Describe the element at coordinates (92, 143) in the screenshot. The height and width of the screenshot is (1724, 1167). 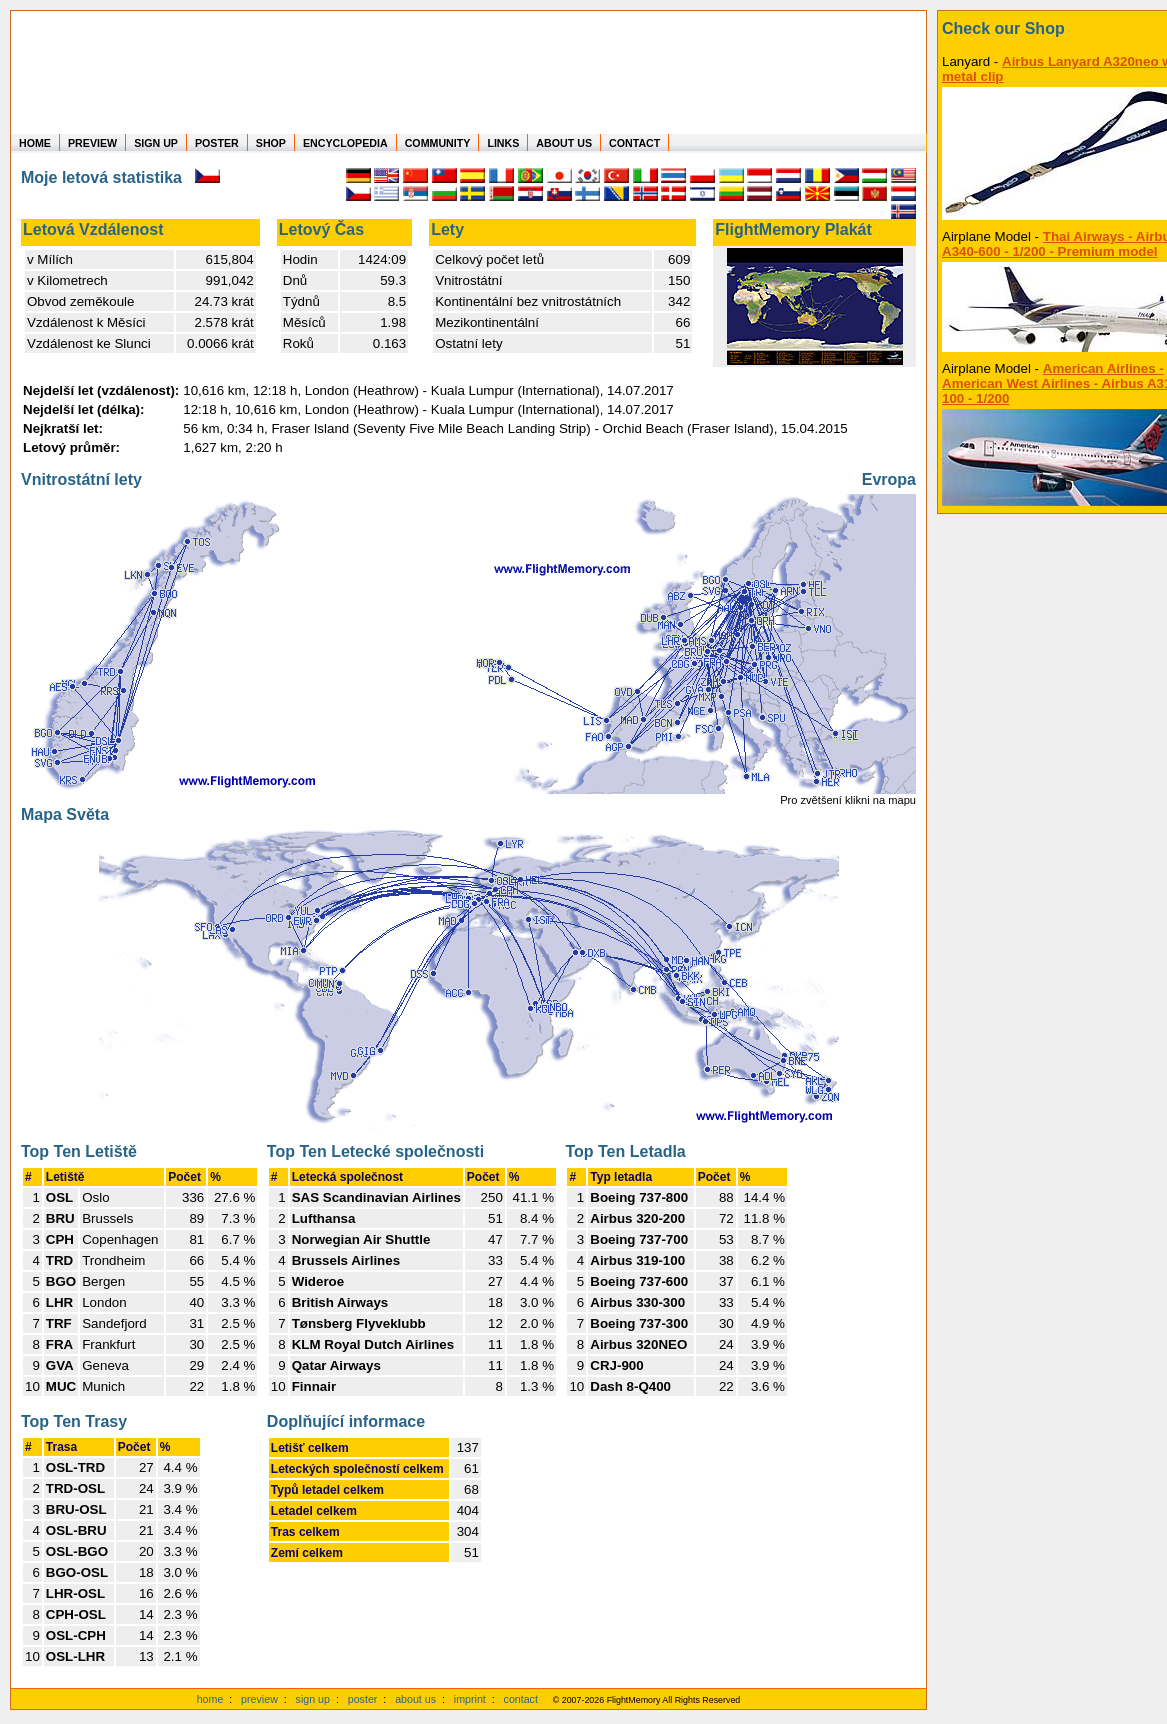
I see `PREVIEW` at that location.